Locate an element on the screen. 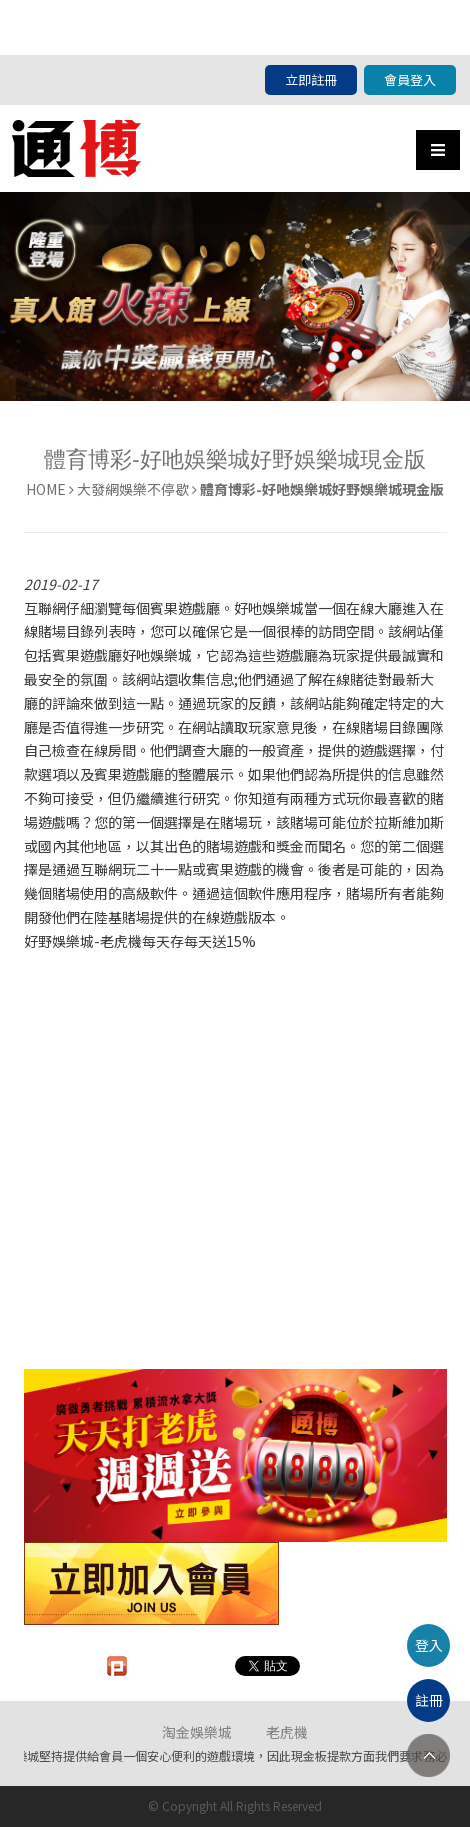 The width and height of the screenshot is (470, 1827). 好吔娛樂城 is located at coordinates (269, 608).